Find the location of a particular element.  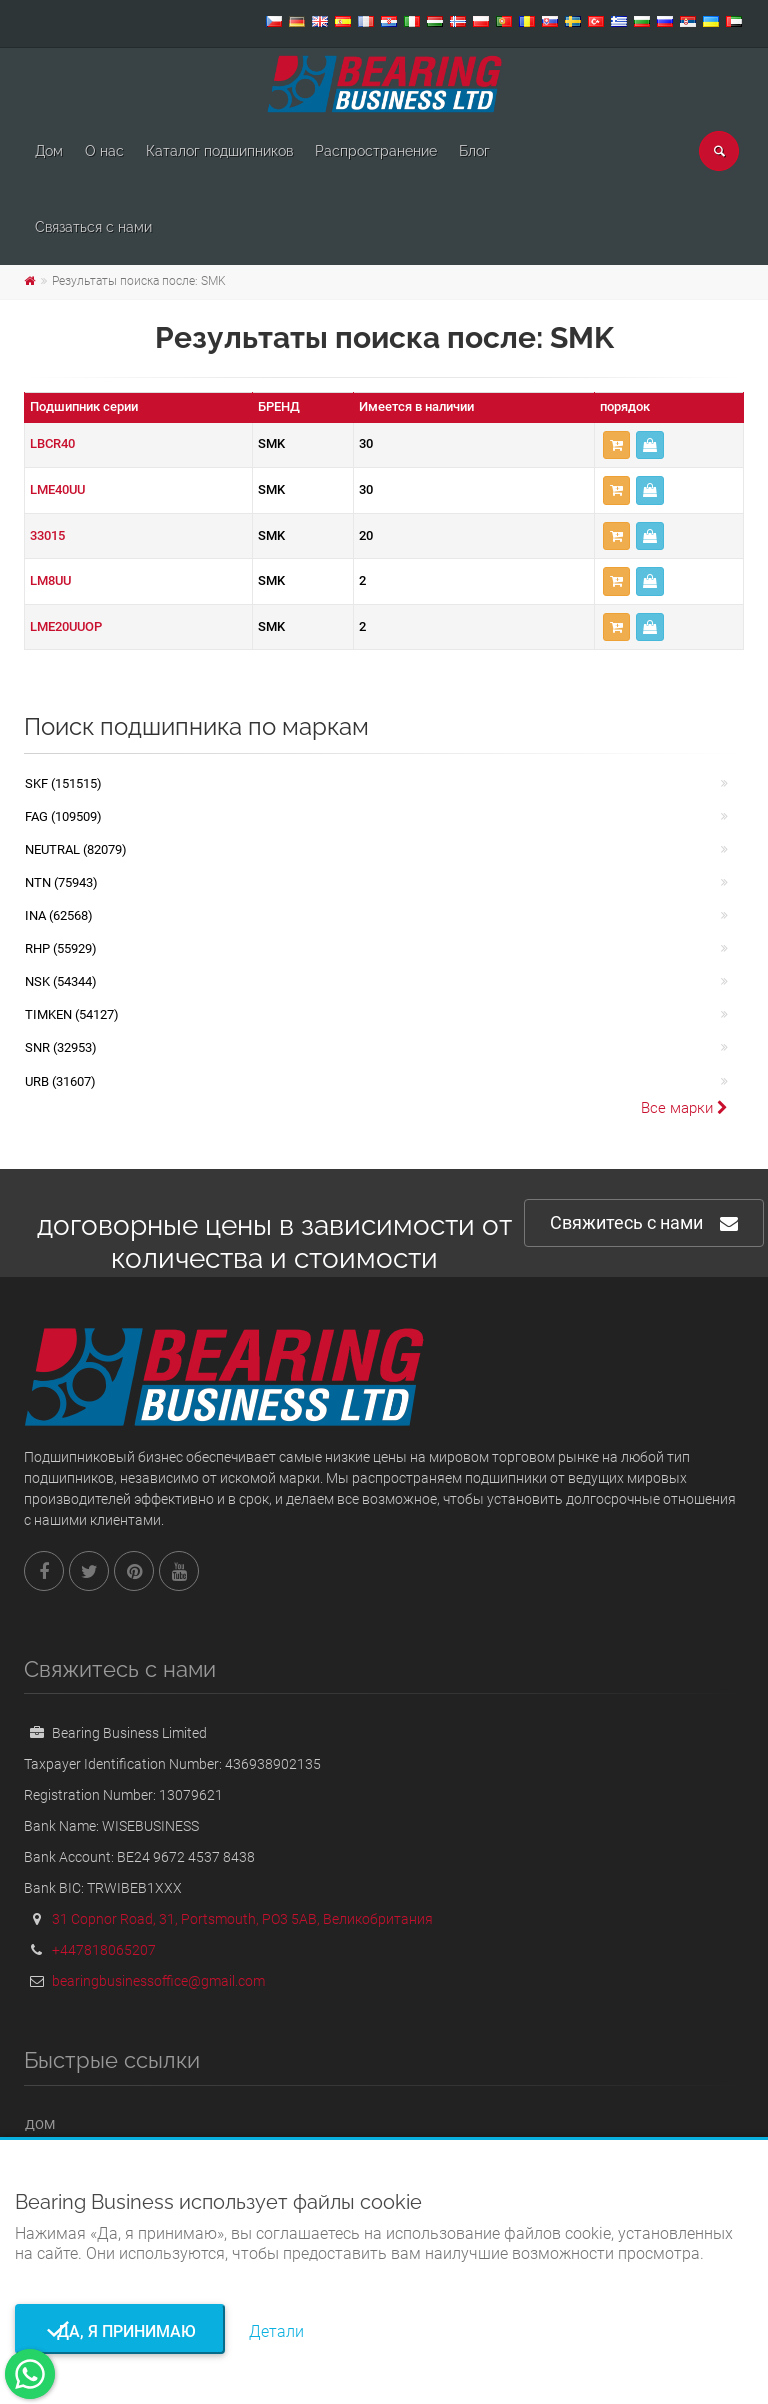

LME20UUOP is located at coordinates (66, 626).